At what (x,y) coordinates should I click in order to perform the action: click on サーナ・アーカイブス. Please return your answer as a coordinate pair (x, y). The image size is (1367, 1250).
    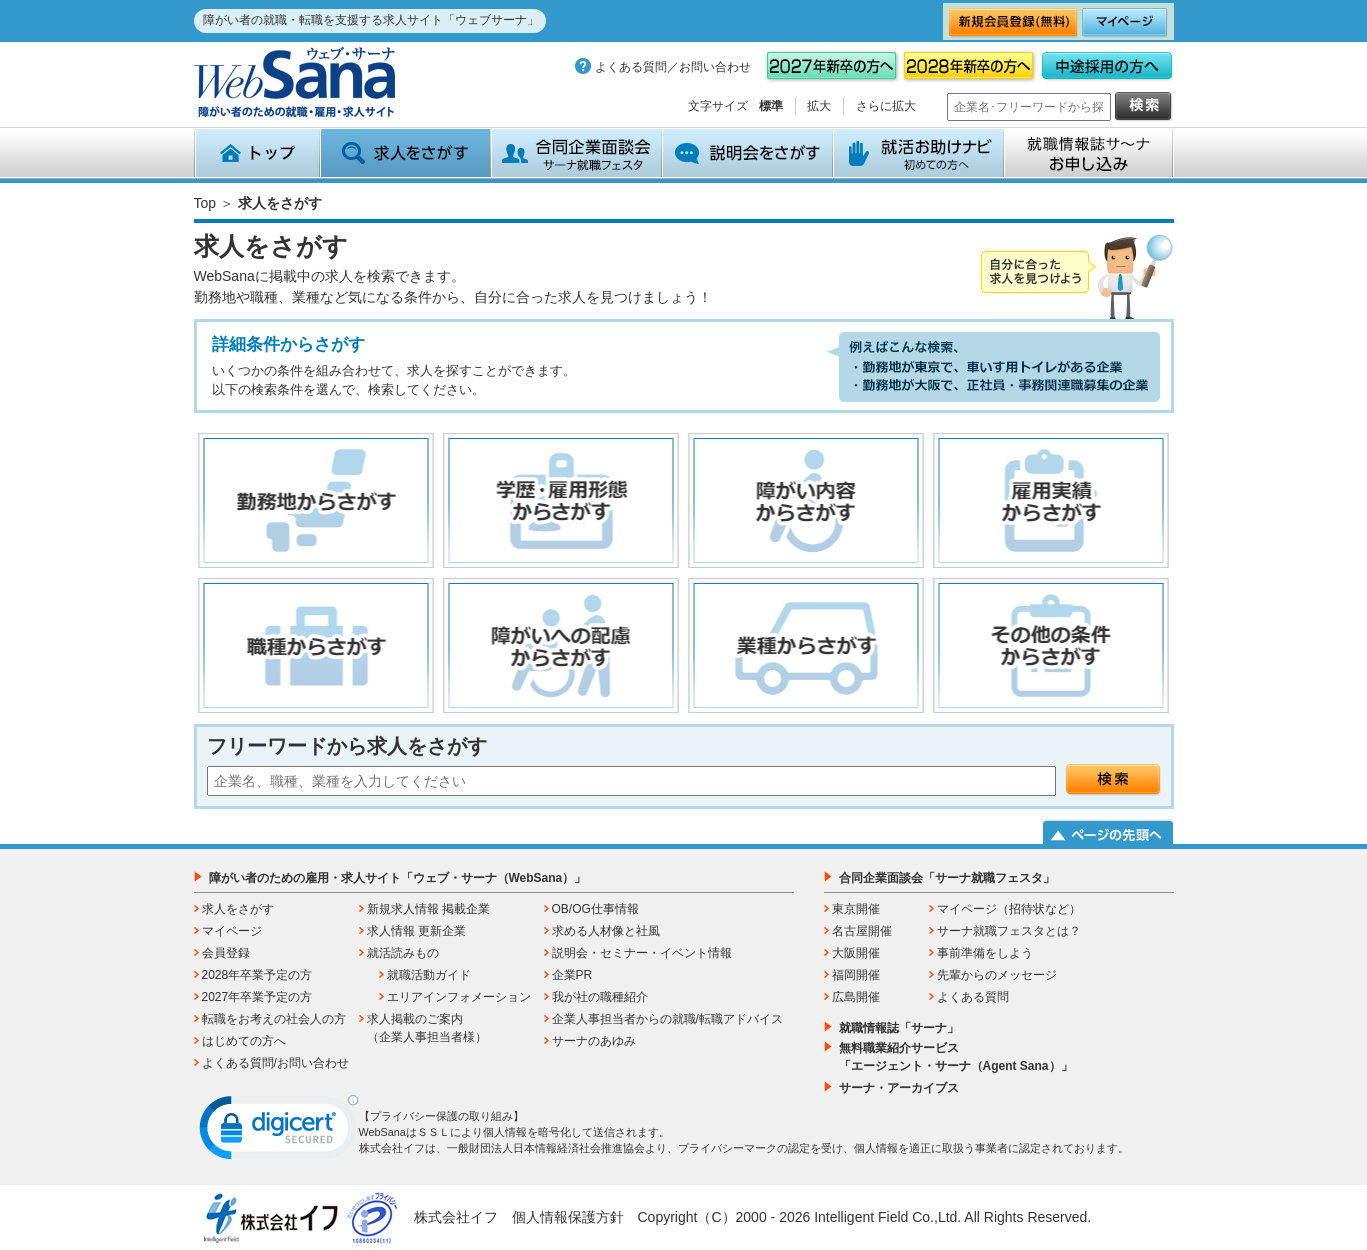
    Looking at the image, I should click on (899, 1088).